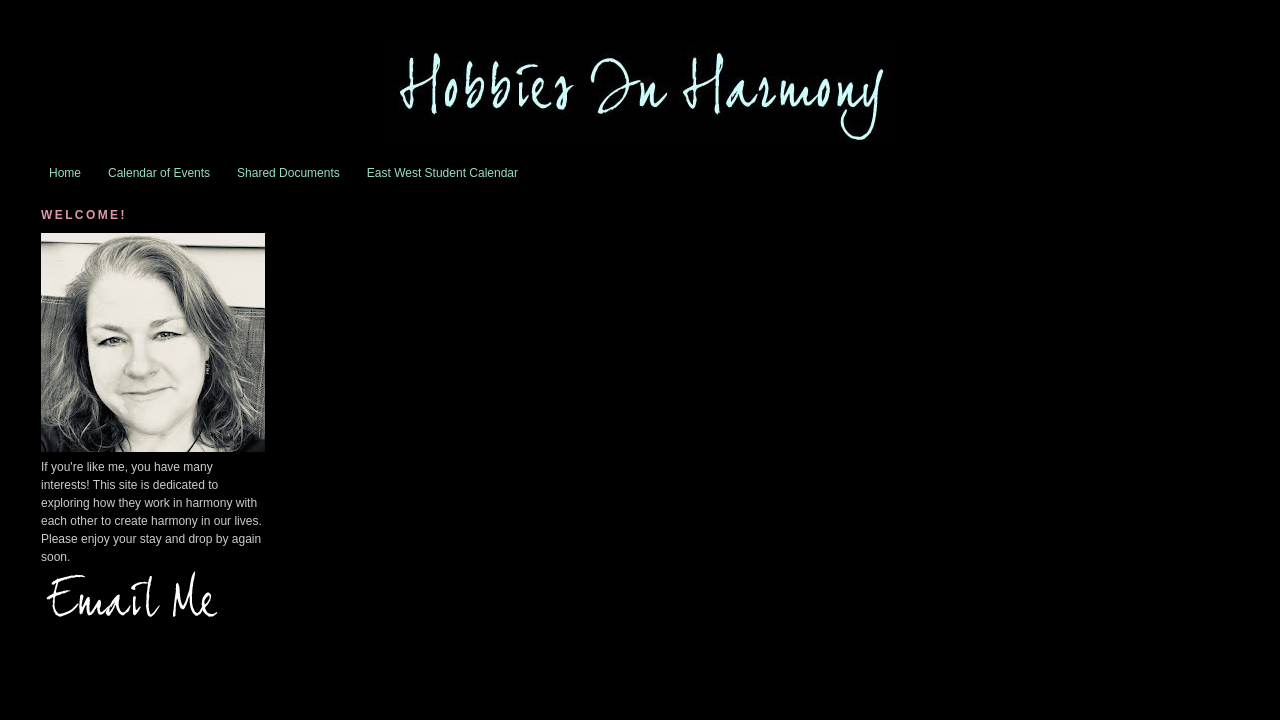 Image resolution: width=1280 pixels, height=720 pixels. What do you see at coordinates (159, 173) in the screenshot?
I see `Calendar of Events` at bounding box center [159, 173].